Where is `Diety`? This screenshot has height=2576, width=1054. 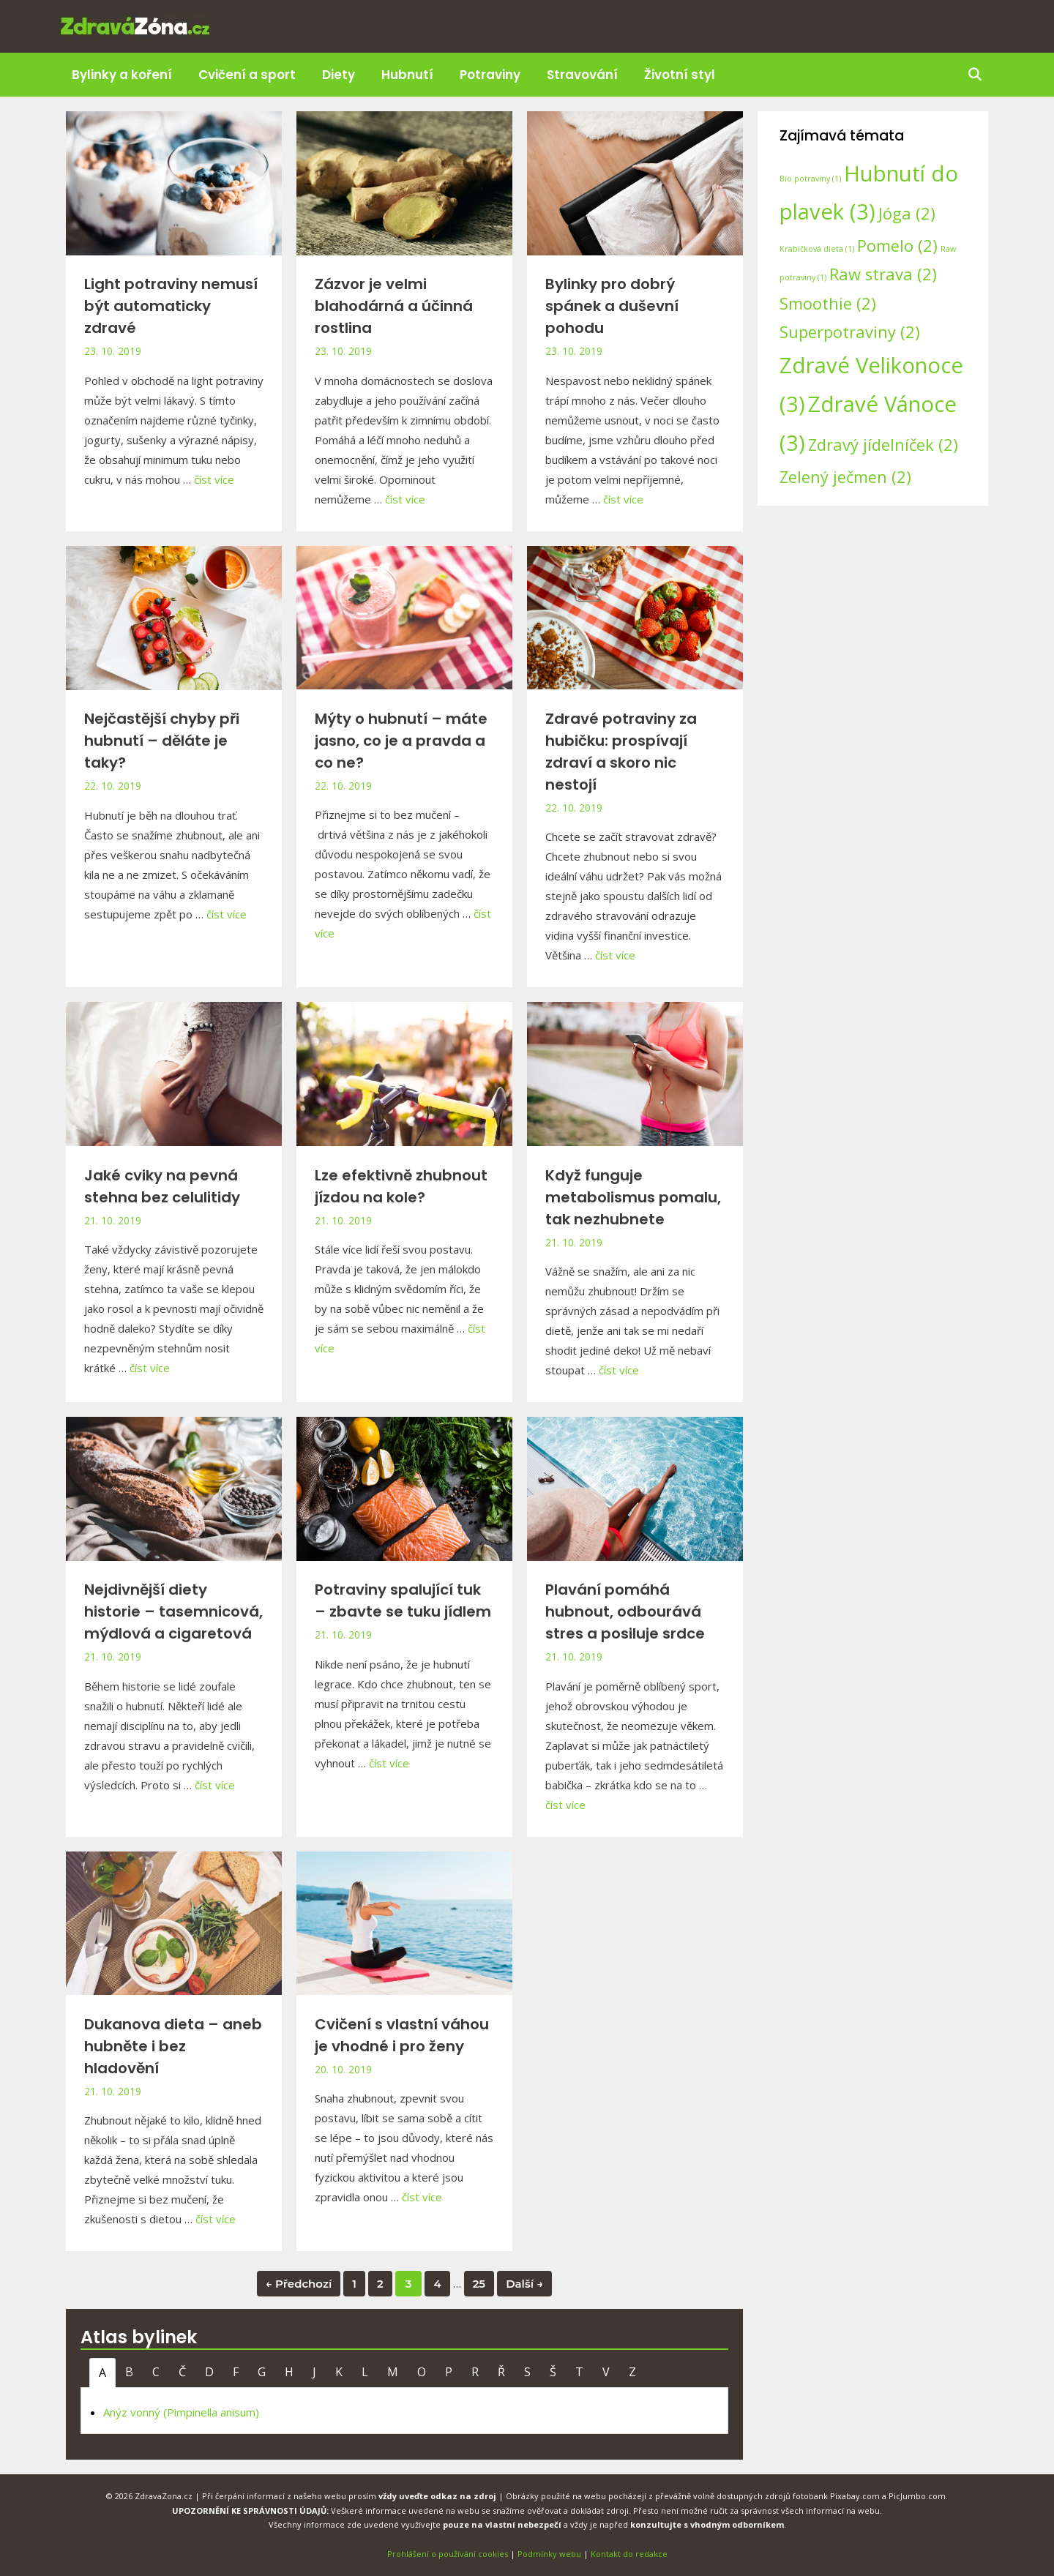
Diety is located at coordinates (338, 74).